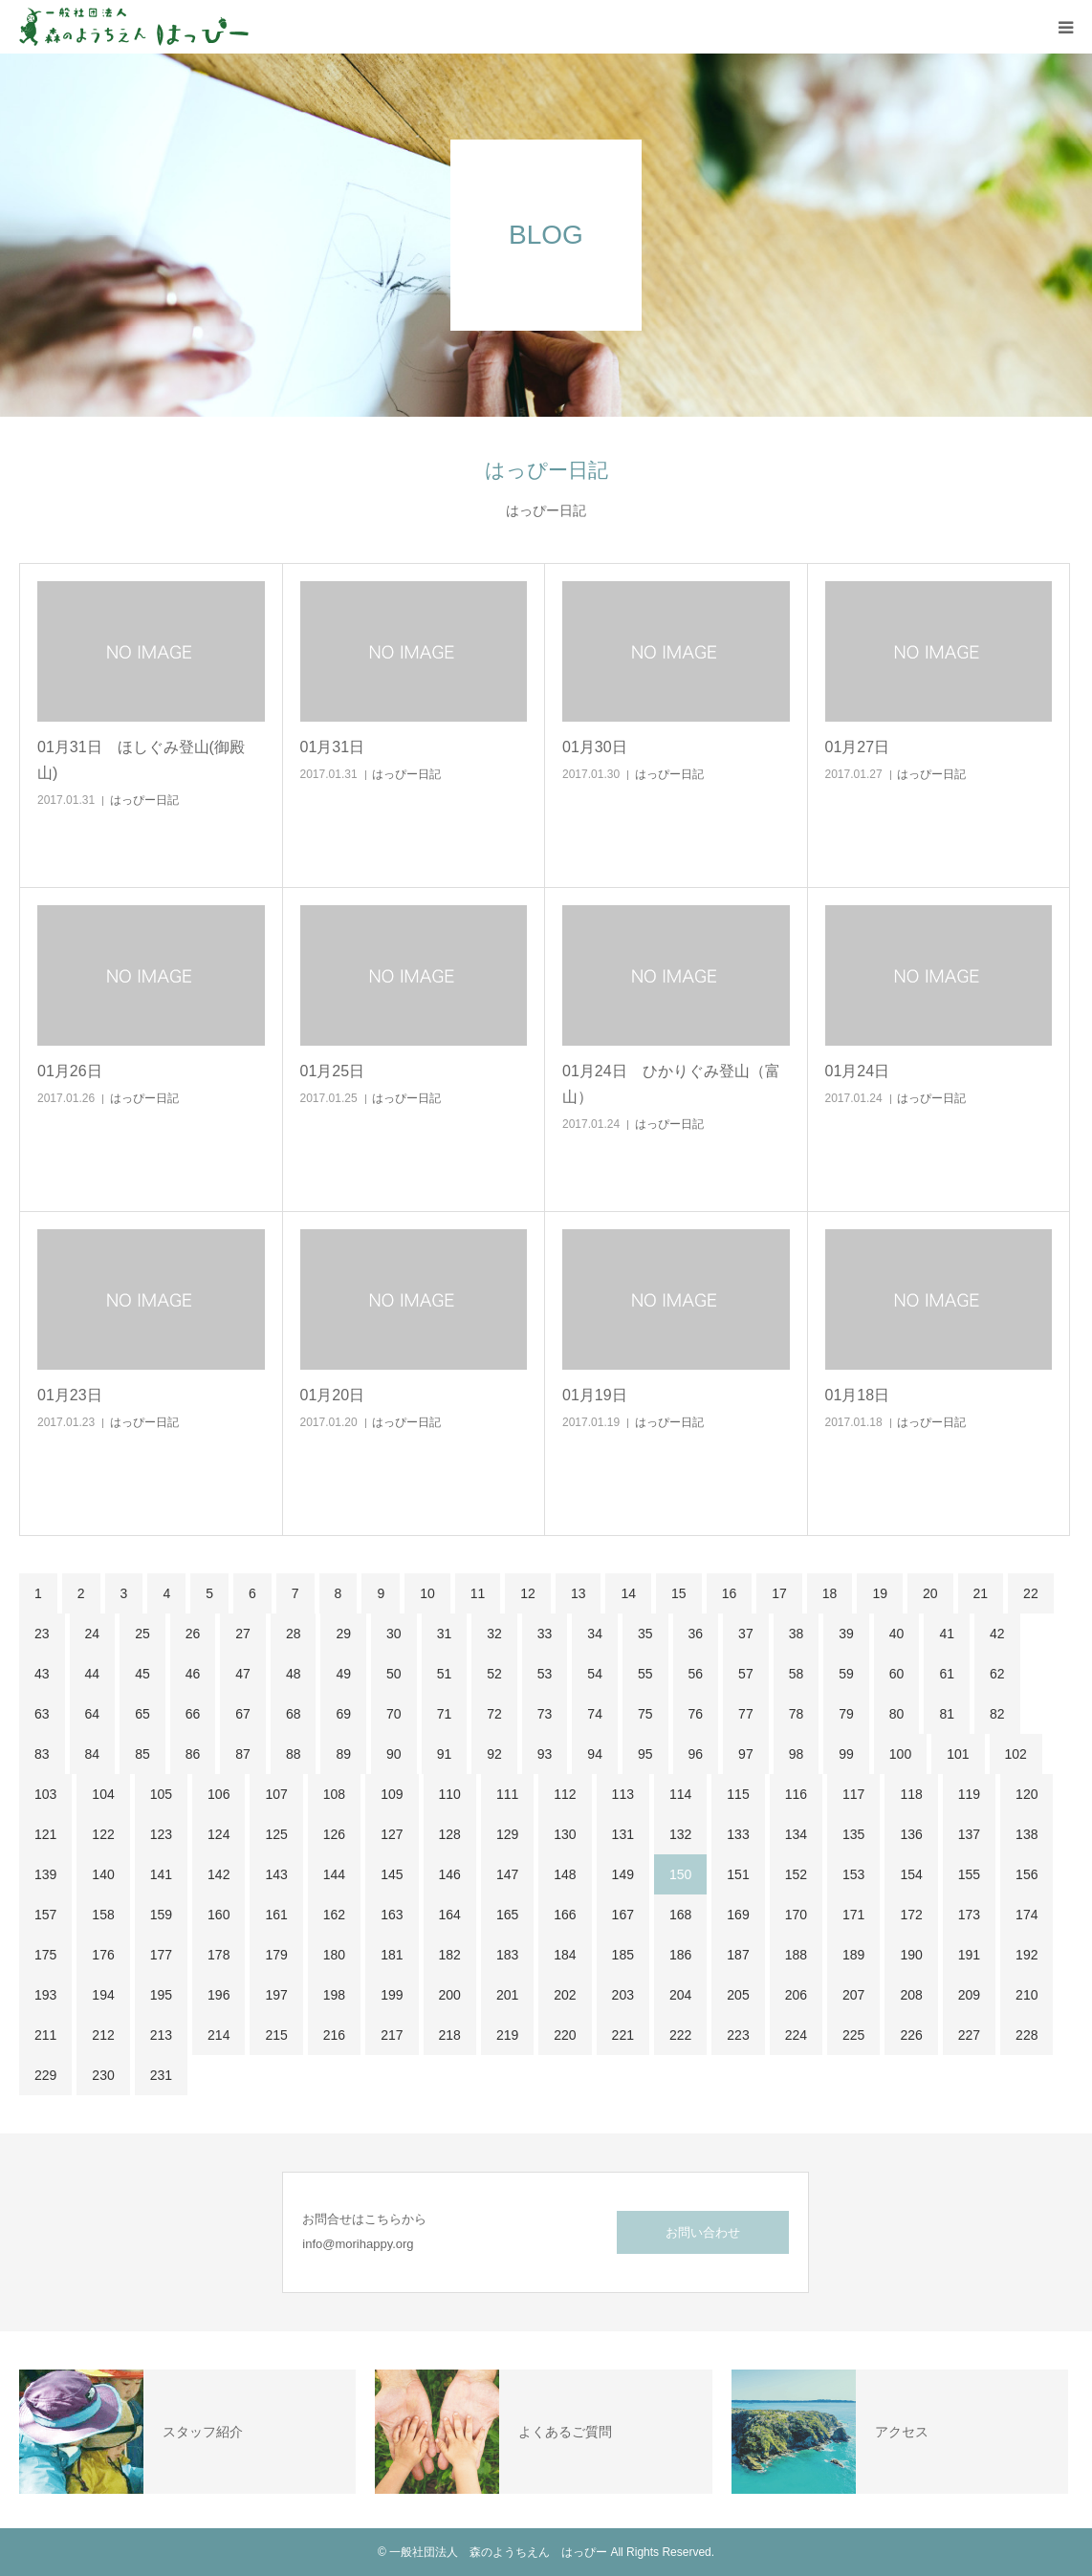 The image size is (1092, 2576). Describe the element at coordinates (276, 1874) in the screenshot. I see `143` at that location.